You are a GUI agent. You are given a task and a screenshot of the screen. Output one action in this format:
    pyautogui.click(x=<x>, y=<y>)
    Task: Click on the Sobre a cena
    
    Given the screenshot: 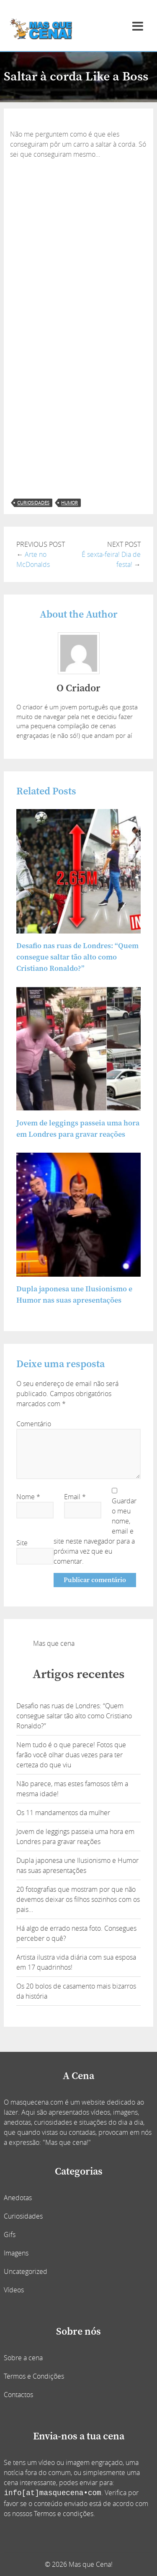 What is the action you would take?
    pyautogui.click(x=23, y=2357)
    